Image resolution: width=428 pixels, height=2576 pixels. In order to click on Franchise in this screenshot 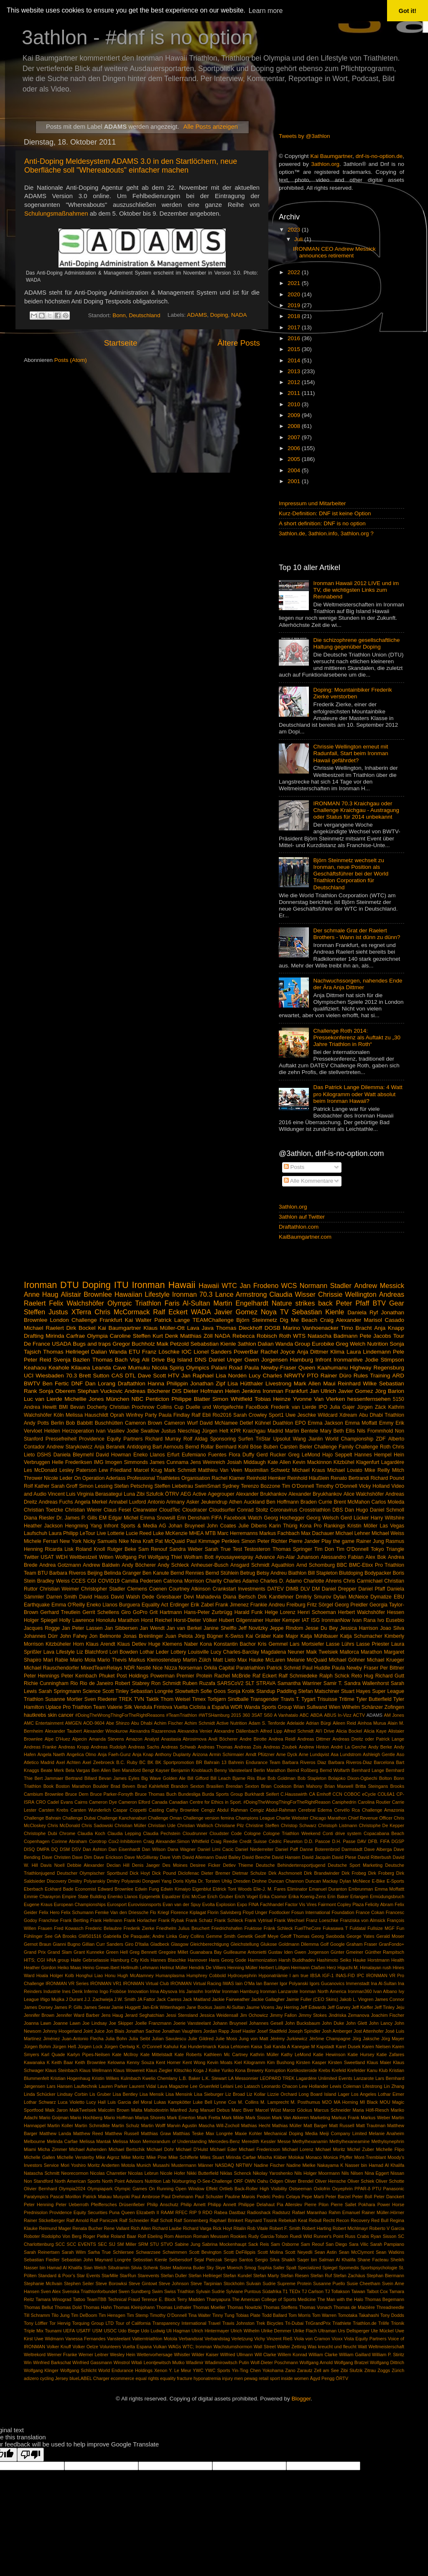, I will do `click(49, 1920)`.